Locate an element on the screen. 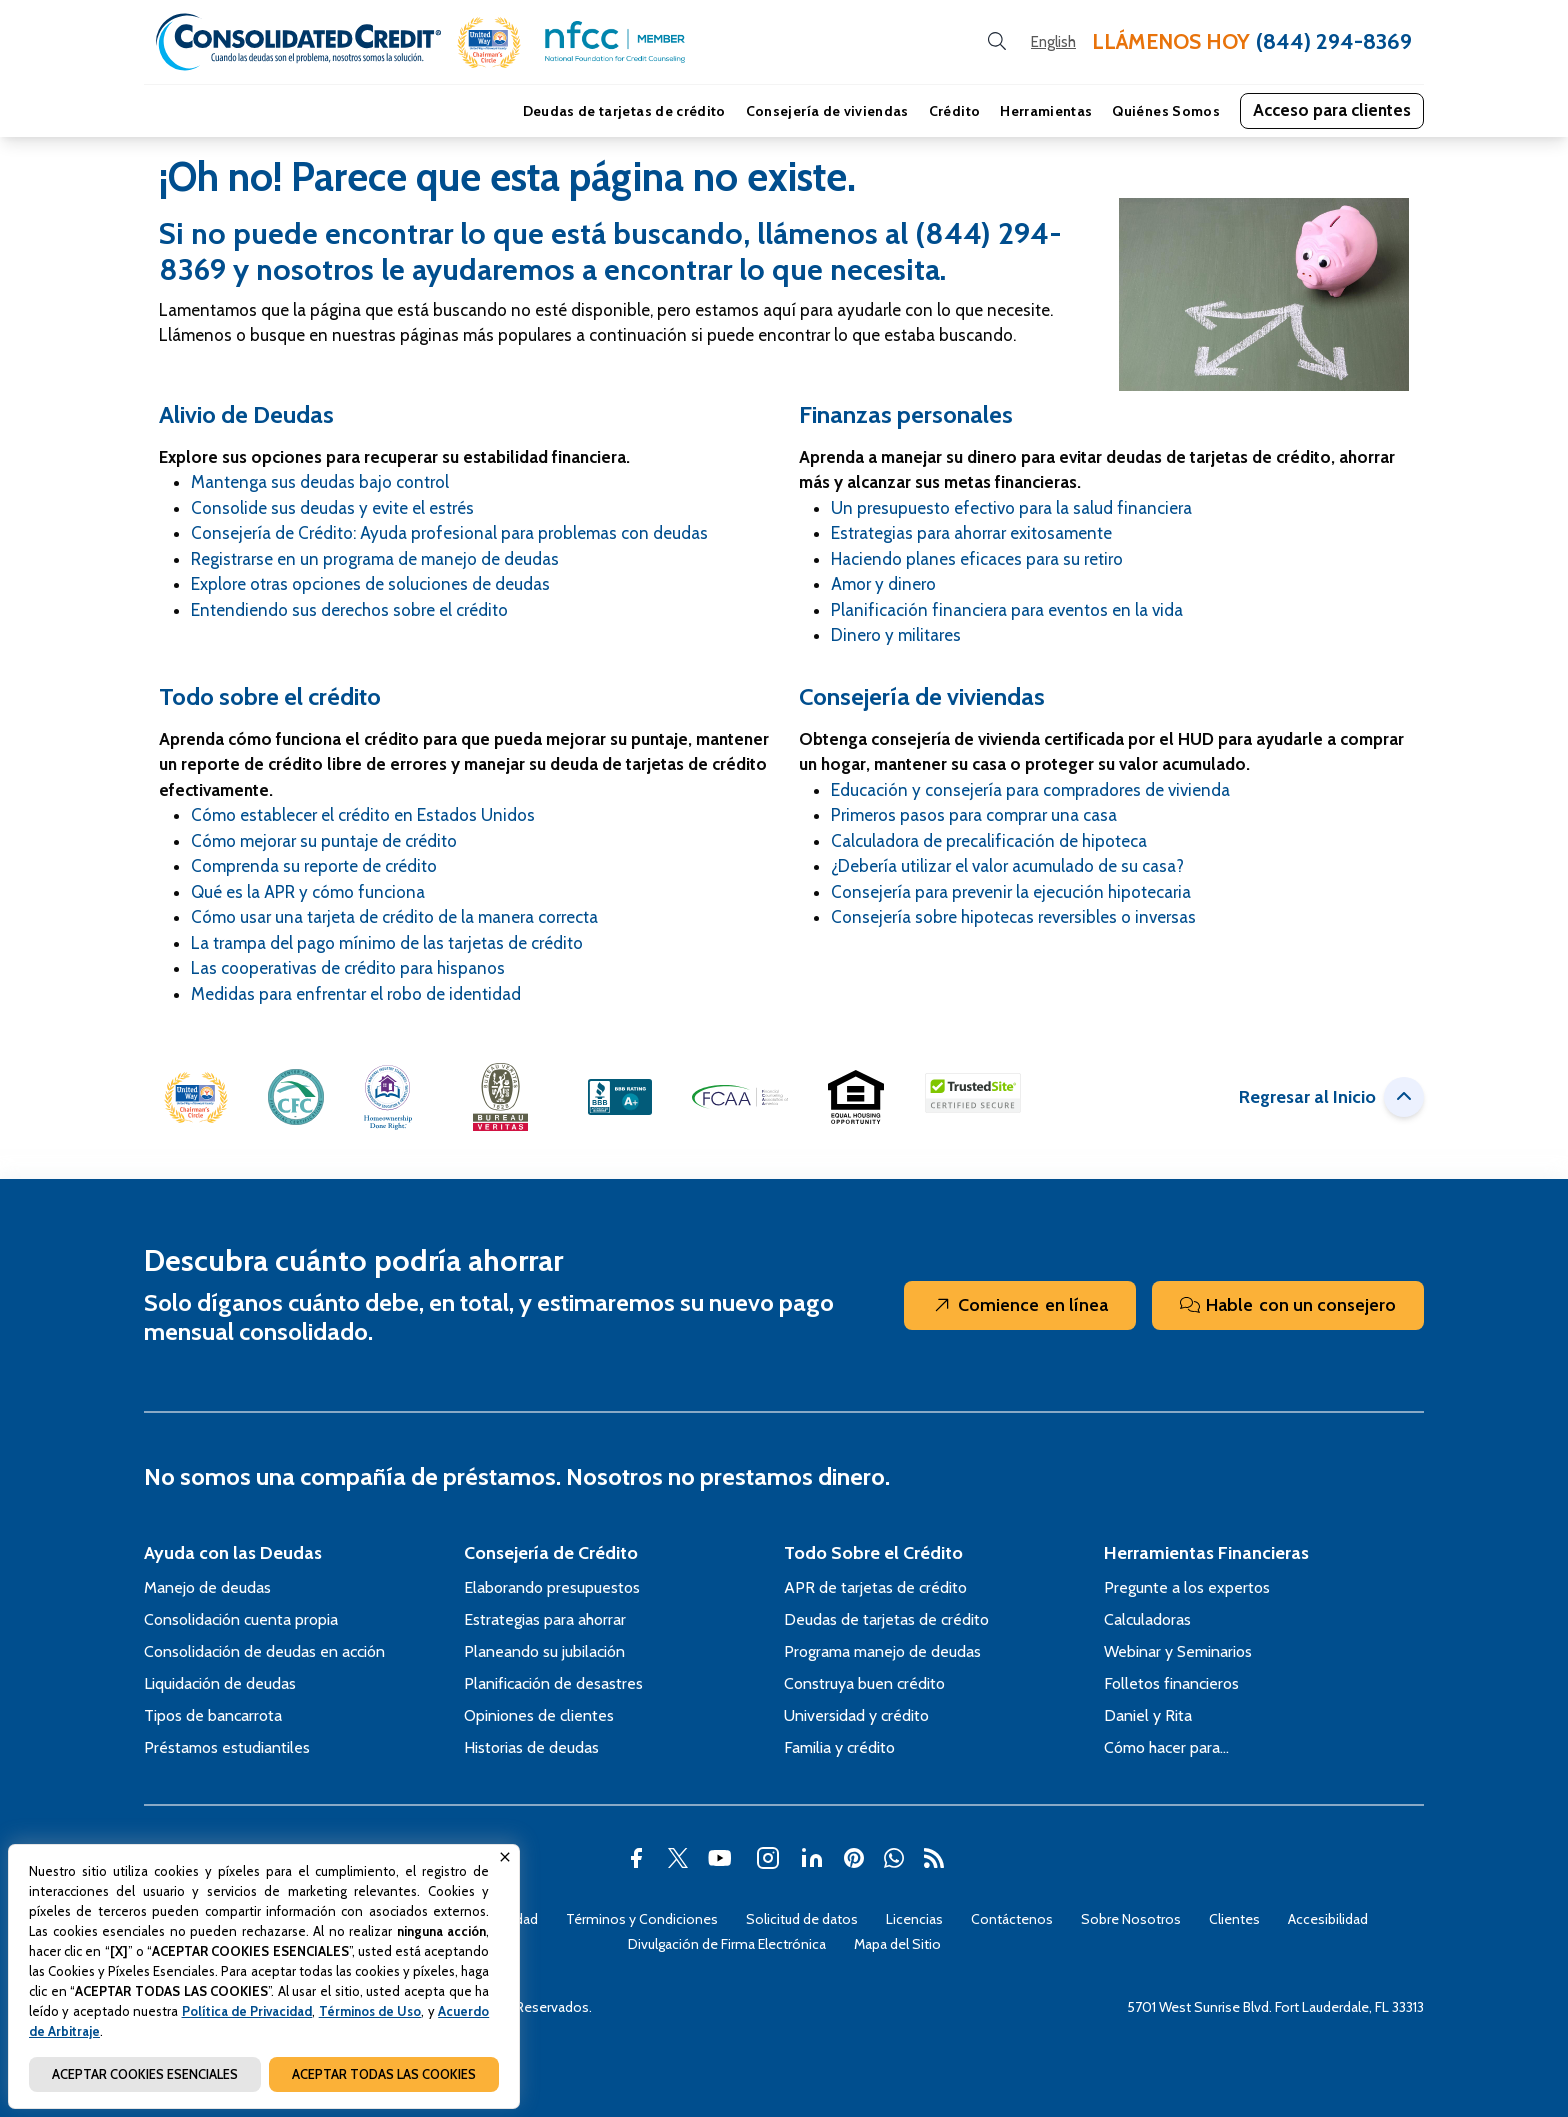 This screenshot has height=2117, width=1568. Estrategias para ahorrar exitosamente is located at coordinates (971, 533).